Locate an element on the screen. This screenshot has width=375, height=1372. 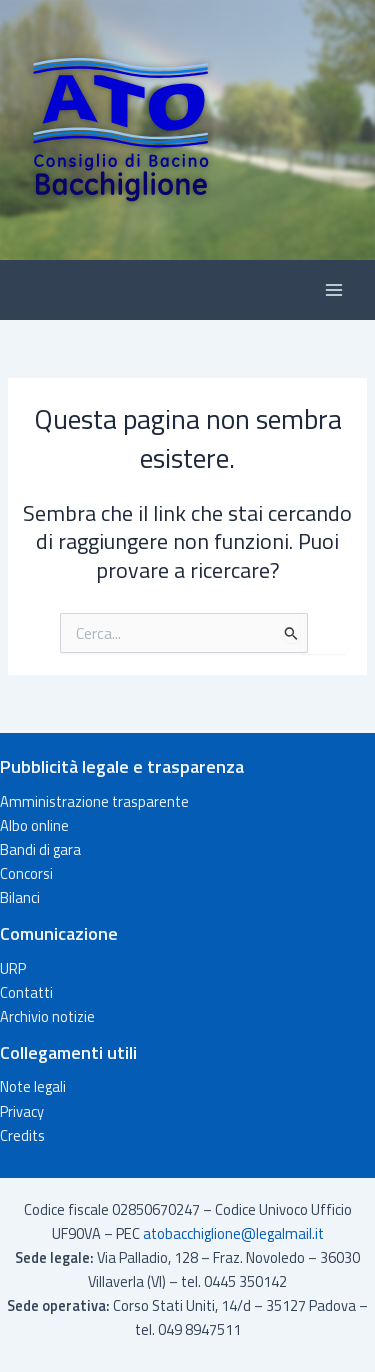
[Invia ricerca] is located at coordinates (291, 633).